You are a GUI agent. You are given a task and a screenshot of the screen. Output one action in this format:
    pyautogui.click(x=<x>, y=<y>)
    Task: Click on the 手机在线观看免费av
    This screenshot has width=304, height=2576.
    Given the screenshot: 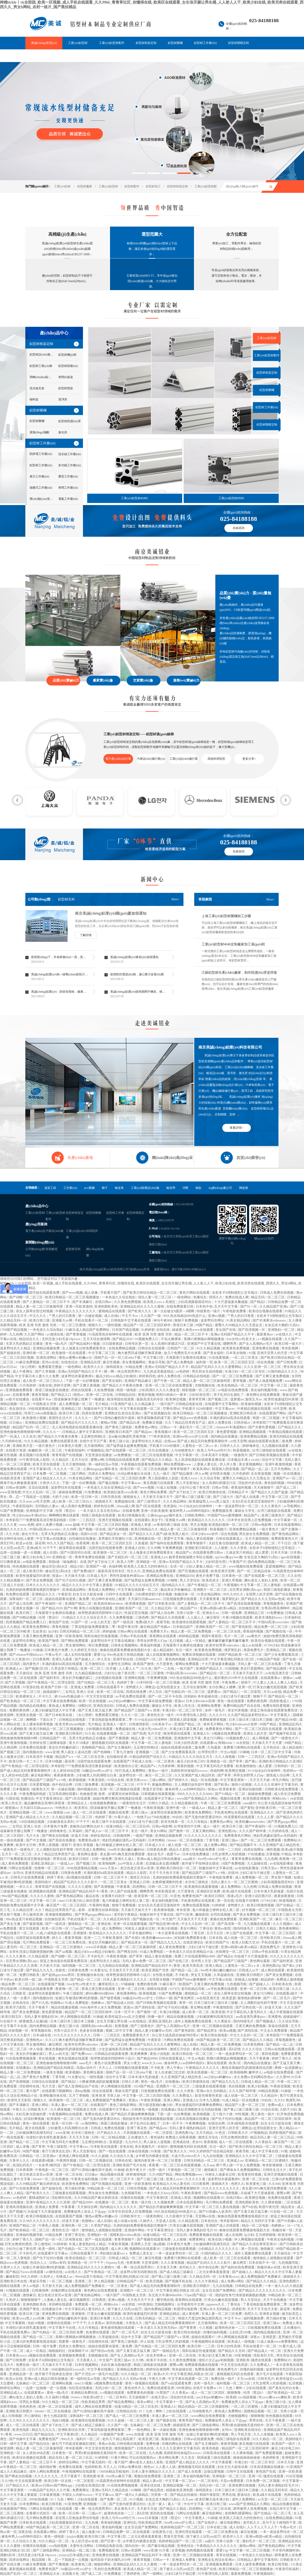 What is the action you would take?
    pyautogui.click(x=15, y=2332)
    